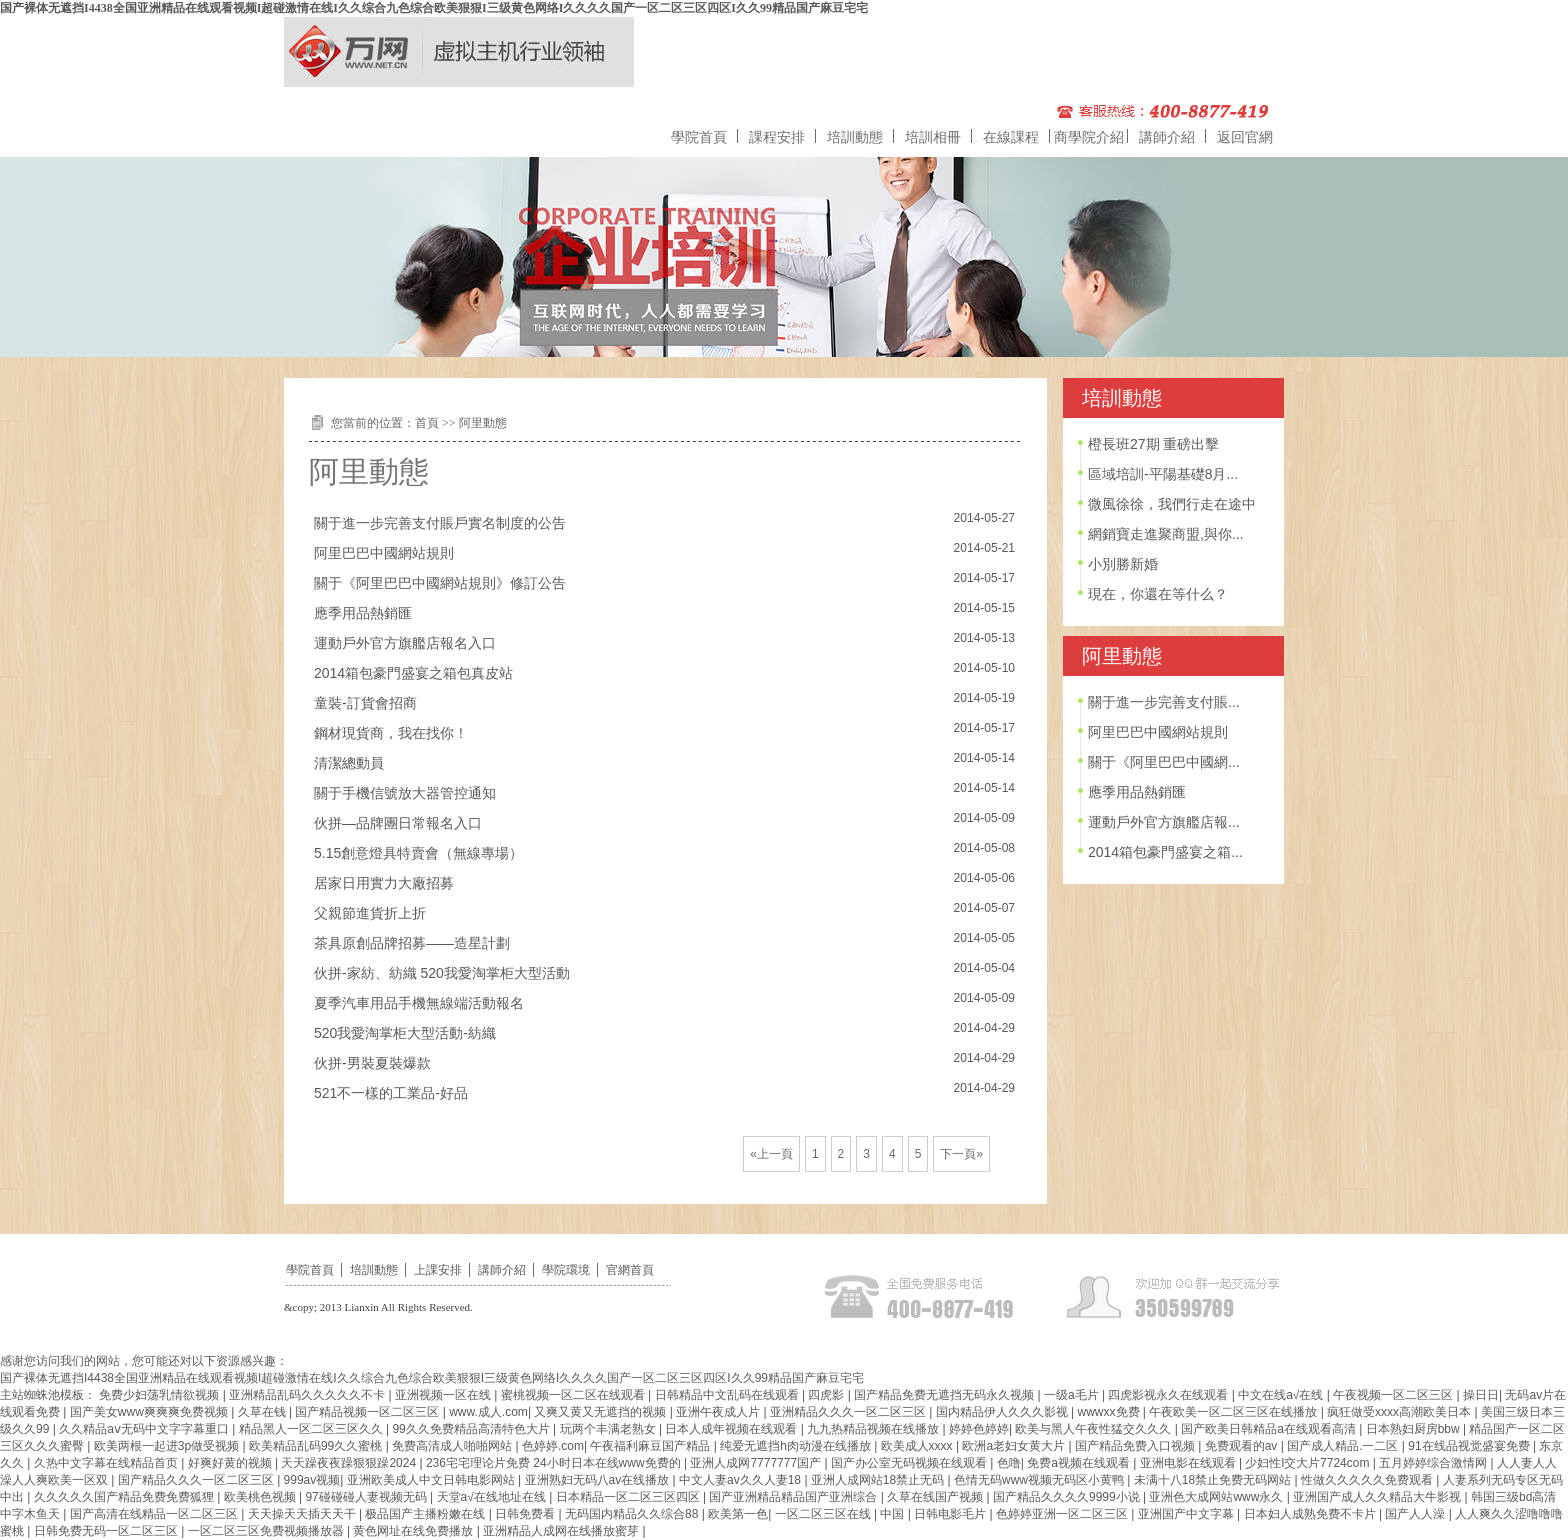 This screenshot has height=1540, width=1568. Describe the element at coordinates (728, 1395) in the screenshot. I see `日韩精品中文乱码在线观看` at that location.